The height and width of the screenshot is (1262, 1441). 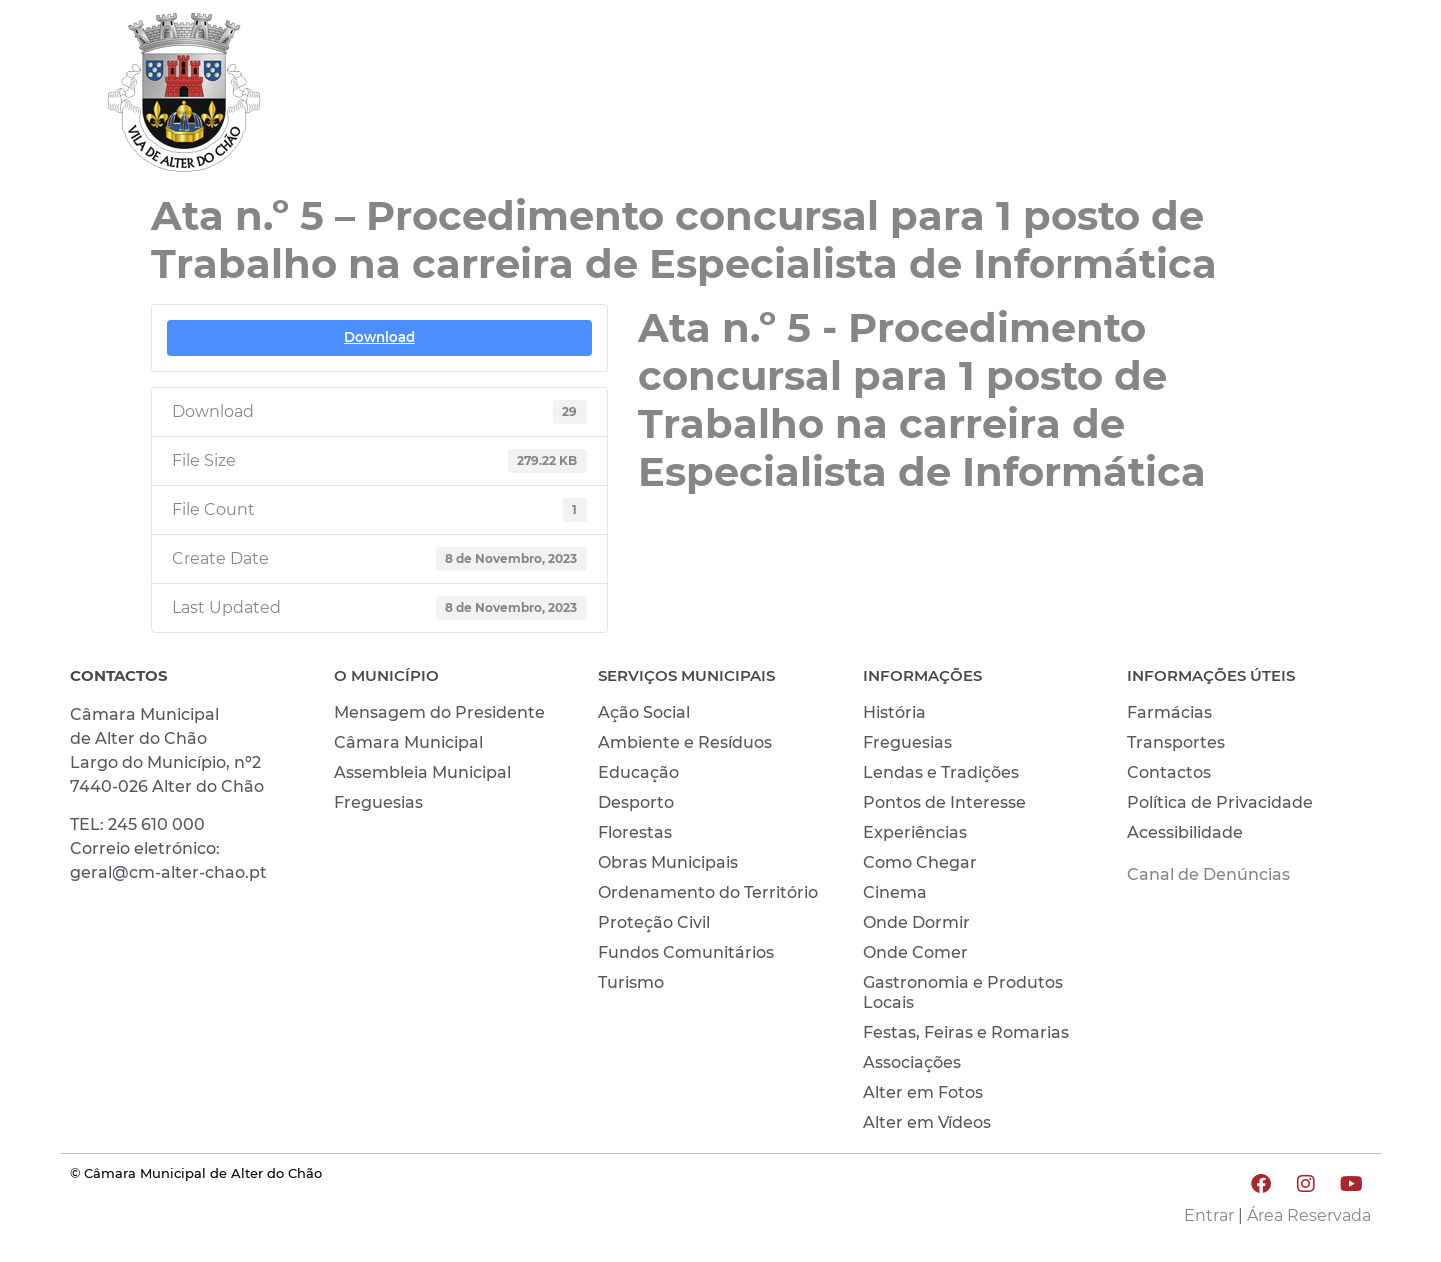 What do you see at coordinates (941, 772) in the screenshot?
I see `Lendas e Tradições` at bounding box center [941, 772].